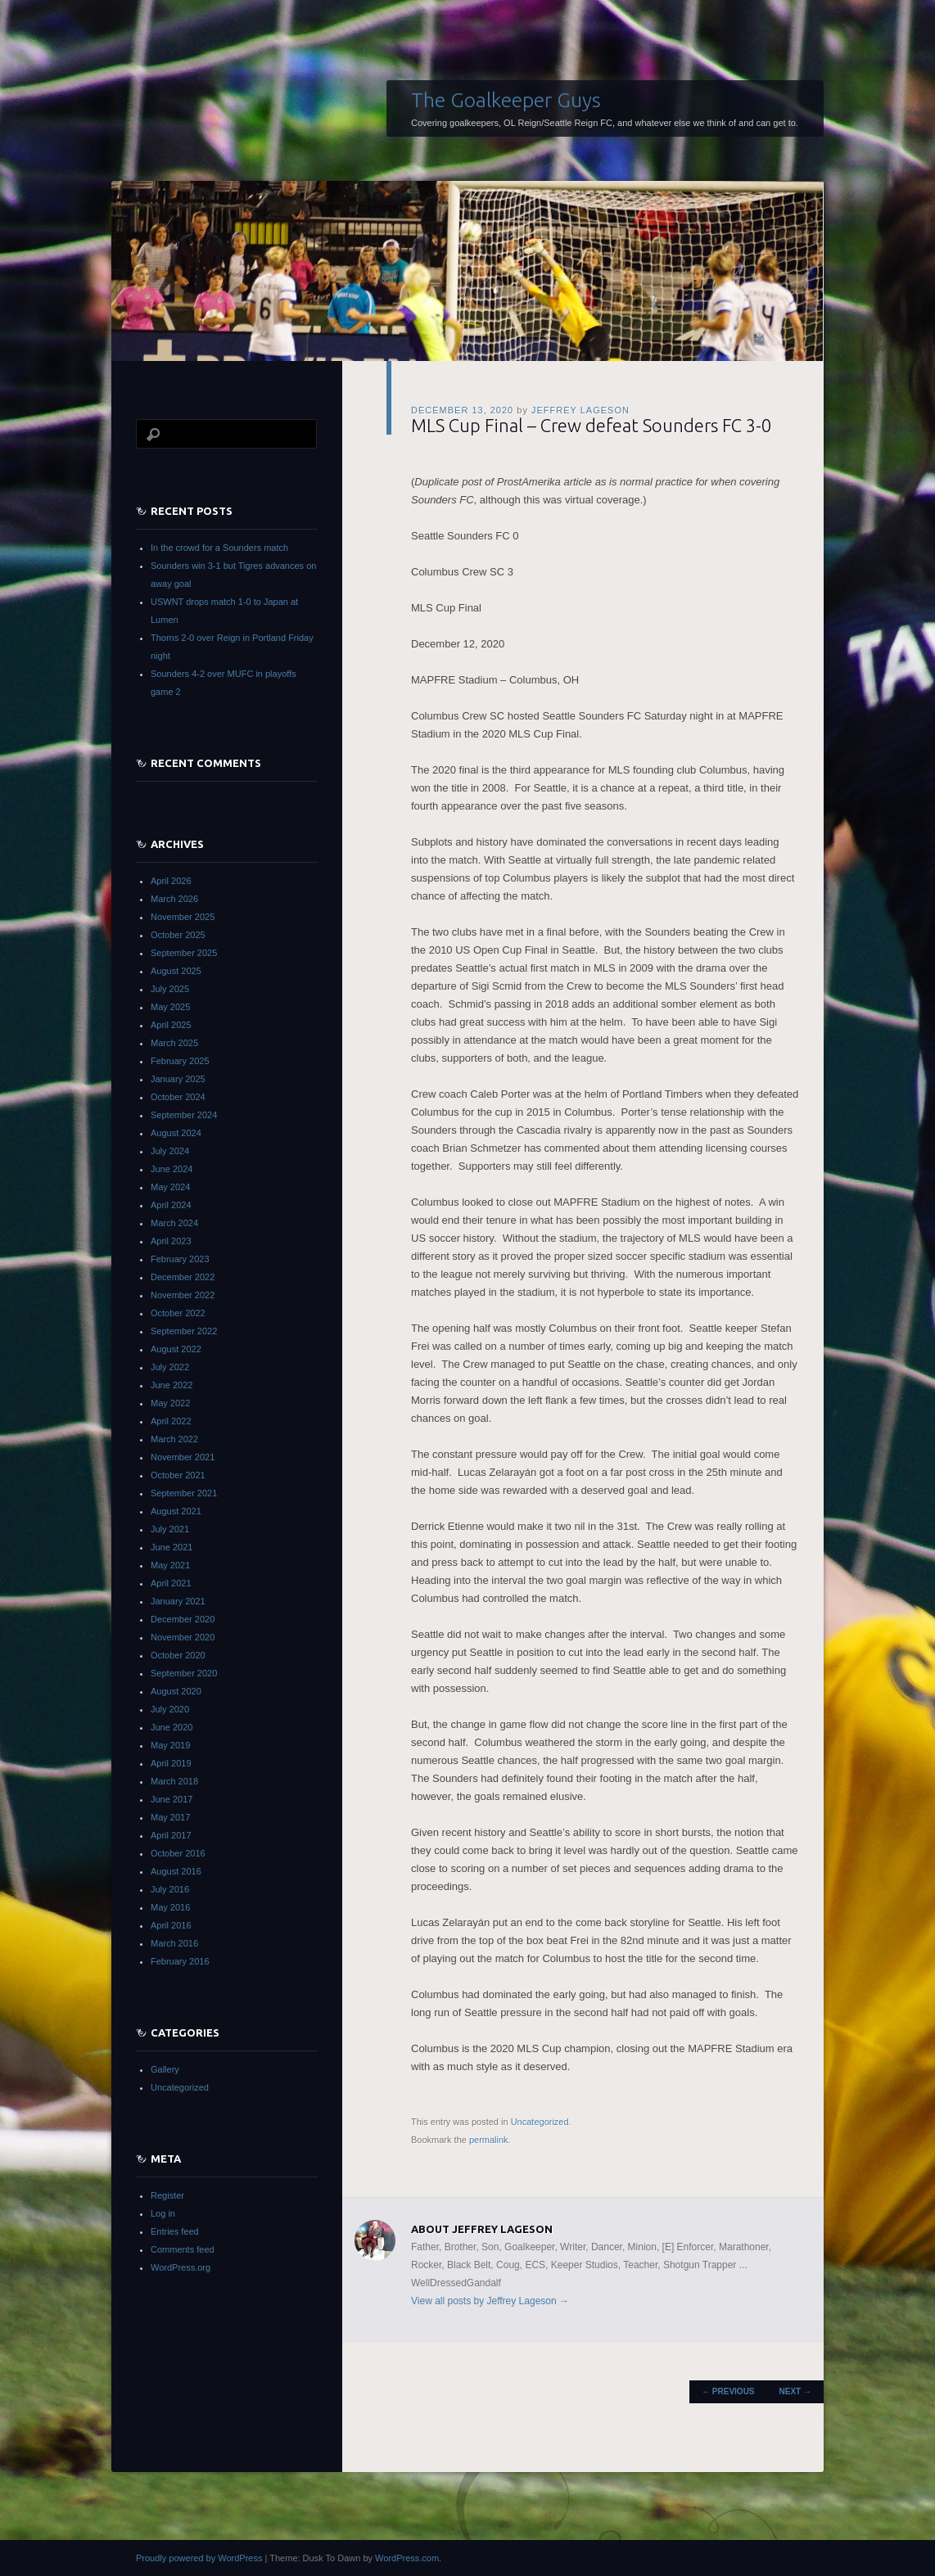  I want to click on August 2016, so click(176, 1871).